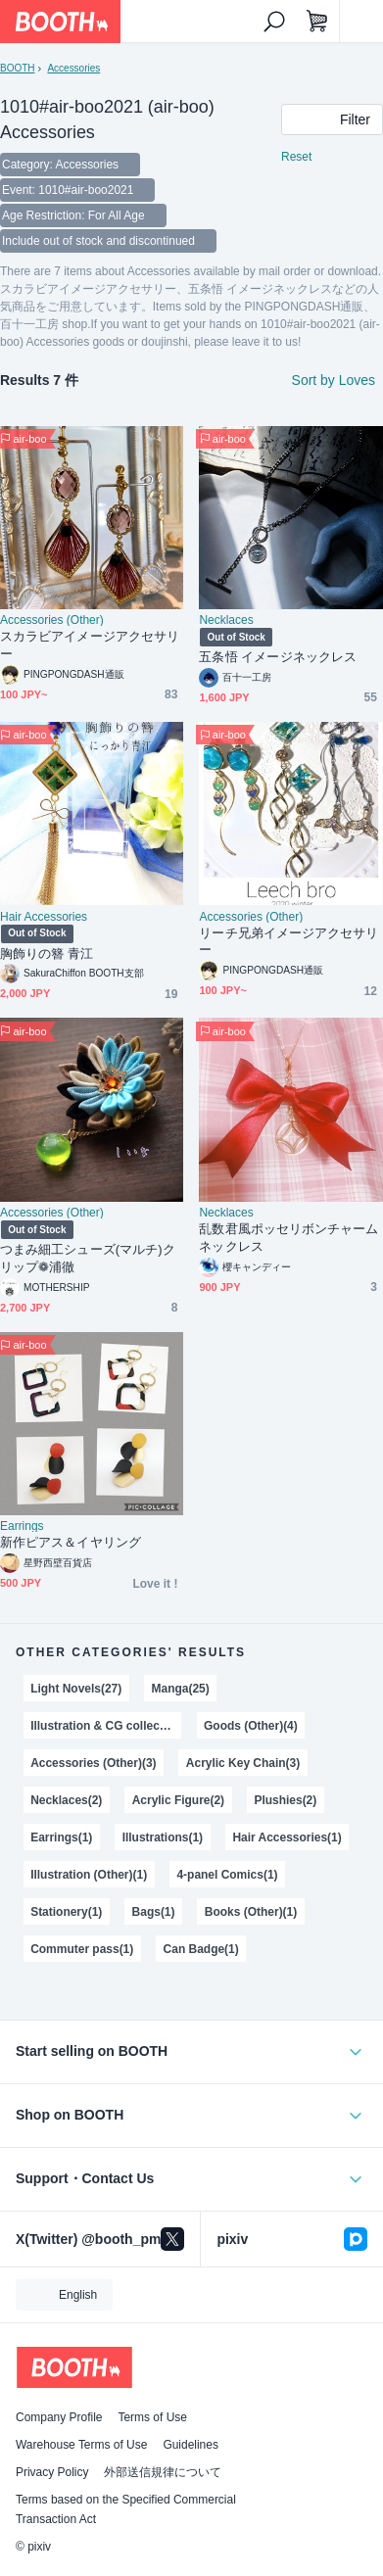 The image size is (383, 2576). What do you see at coordinates (317, 21) in the screenshot?
I see `[Shopping Cart]` at bounding box center [317, 21].